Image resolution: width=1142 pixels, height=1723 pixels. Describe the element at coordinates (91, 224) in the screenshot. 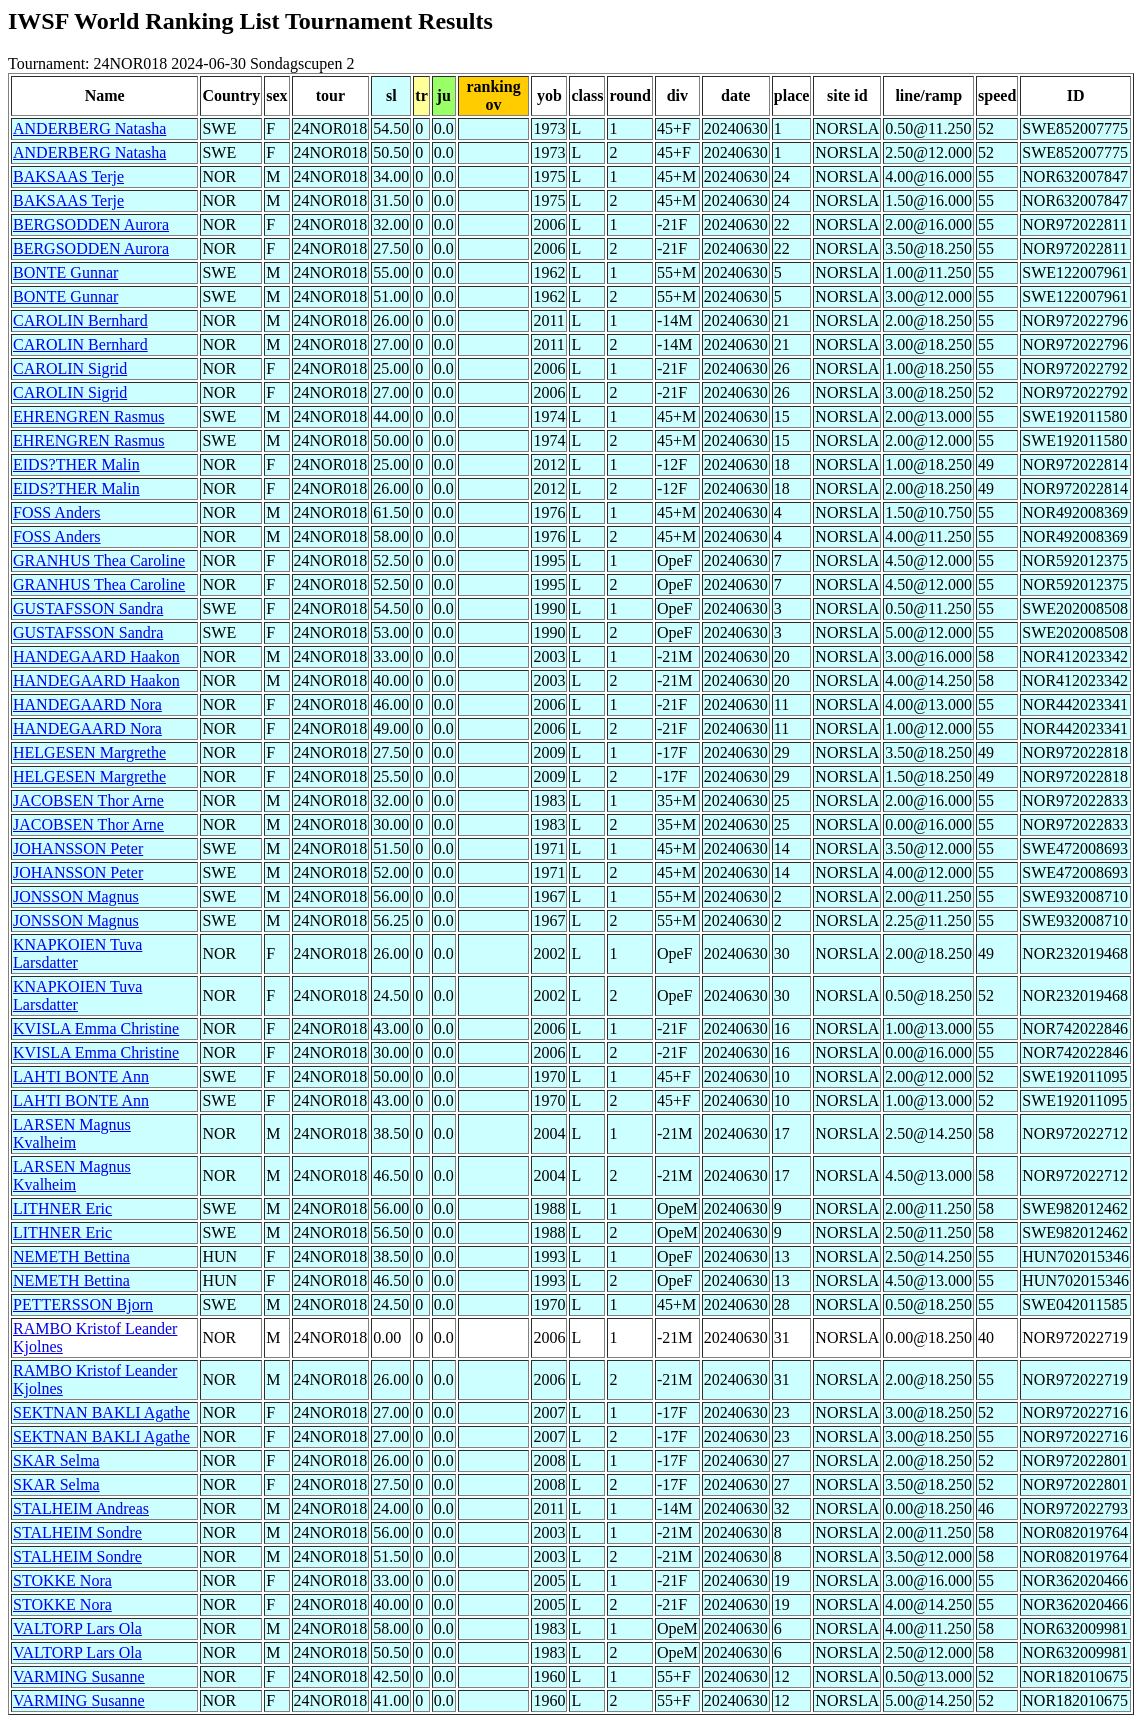

I see `BERGSODDEN Aurora` at that location.